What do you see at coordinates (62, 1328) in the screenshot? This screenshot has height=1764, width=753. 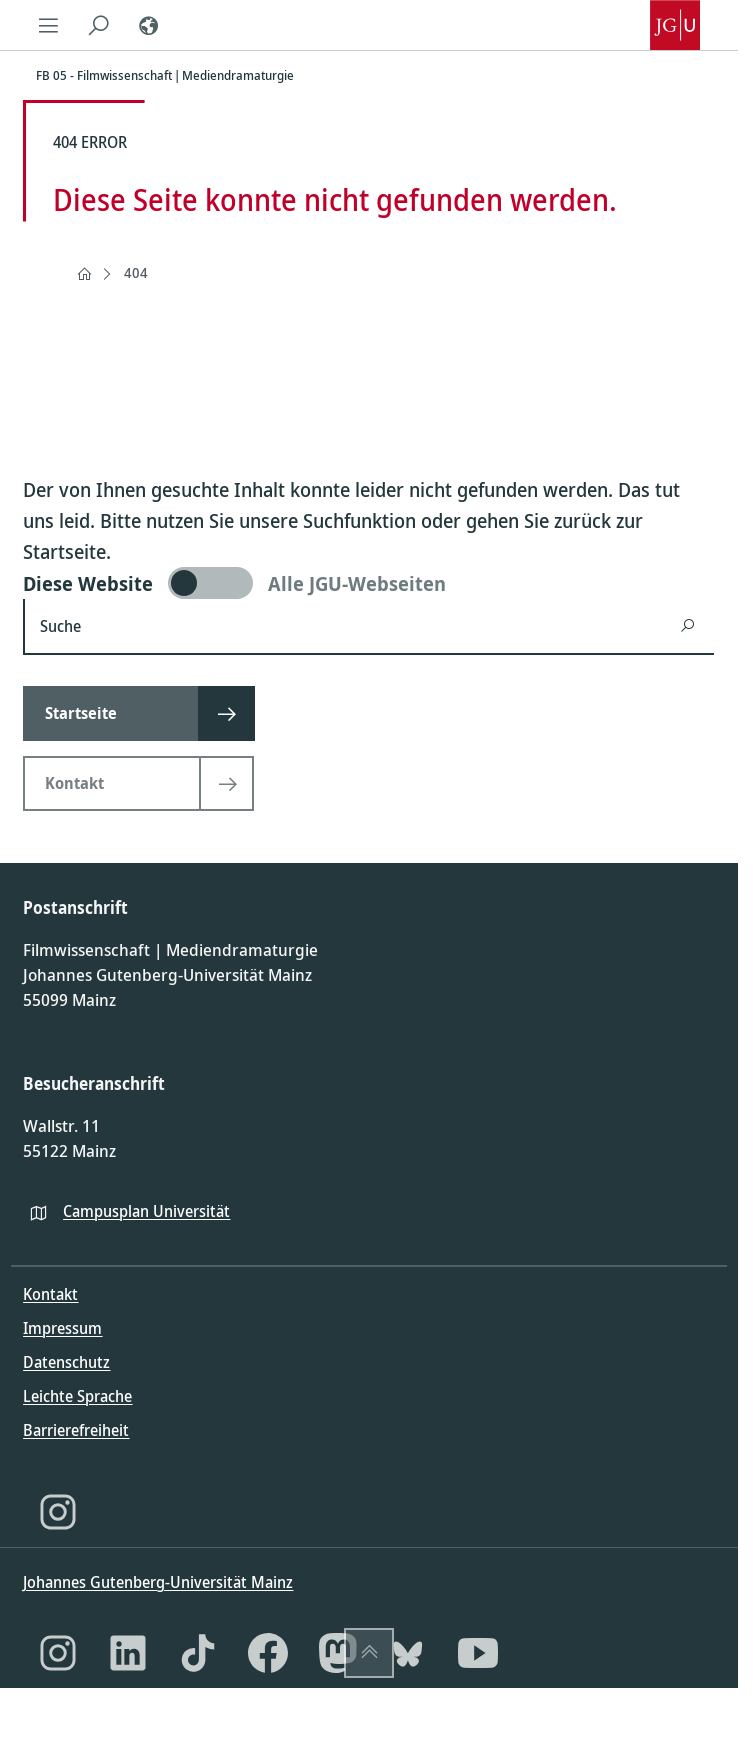 I see `Impressum` at bounding box center [62, 1328].